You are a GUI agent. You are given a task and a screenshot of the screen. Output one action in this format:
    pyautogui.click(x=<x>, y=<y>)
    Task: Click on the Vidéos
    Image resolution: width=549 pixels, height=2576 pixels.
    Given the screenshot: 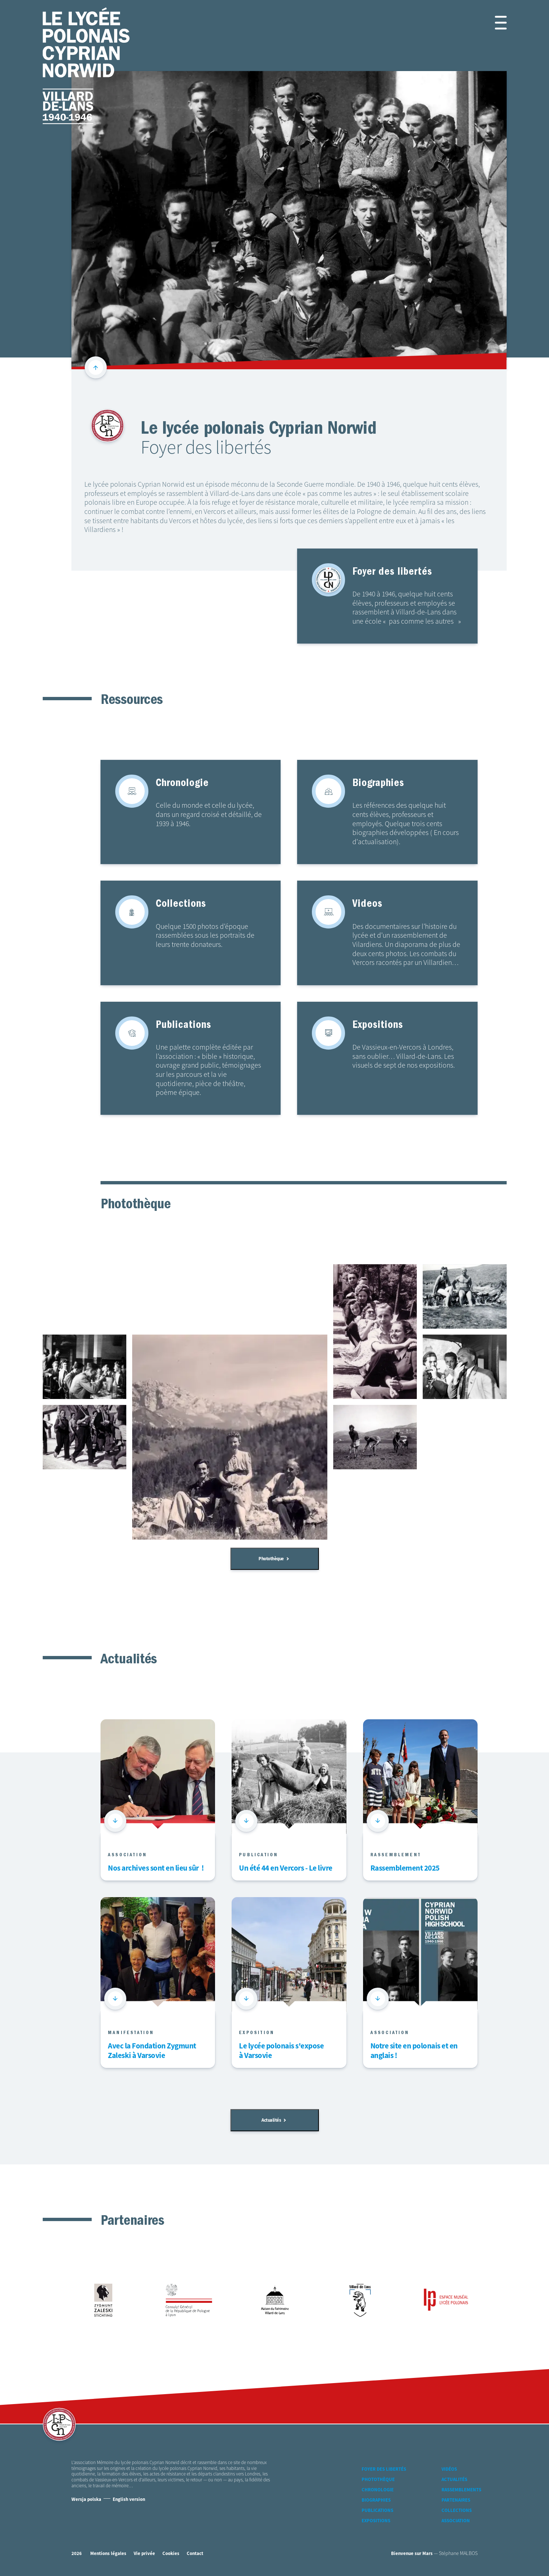 What is the action you would take?
    pyautogui.click(x=449, y=2469)
    